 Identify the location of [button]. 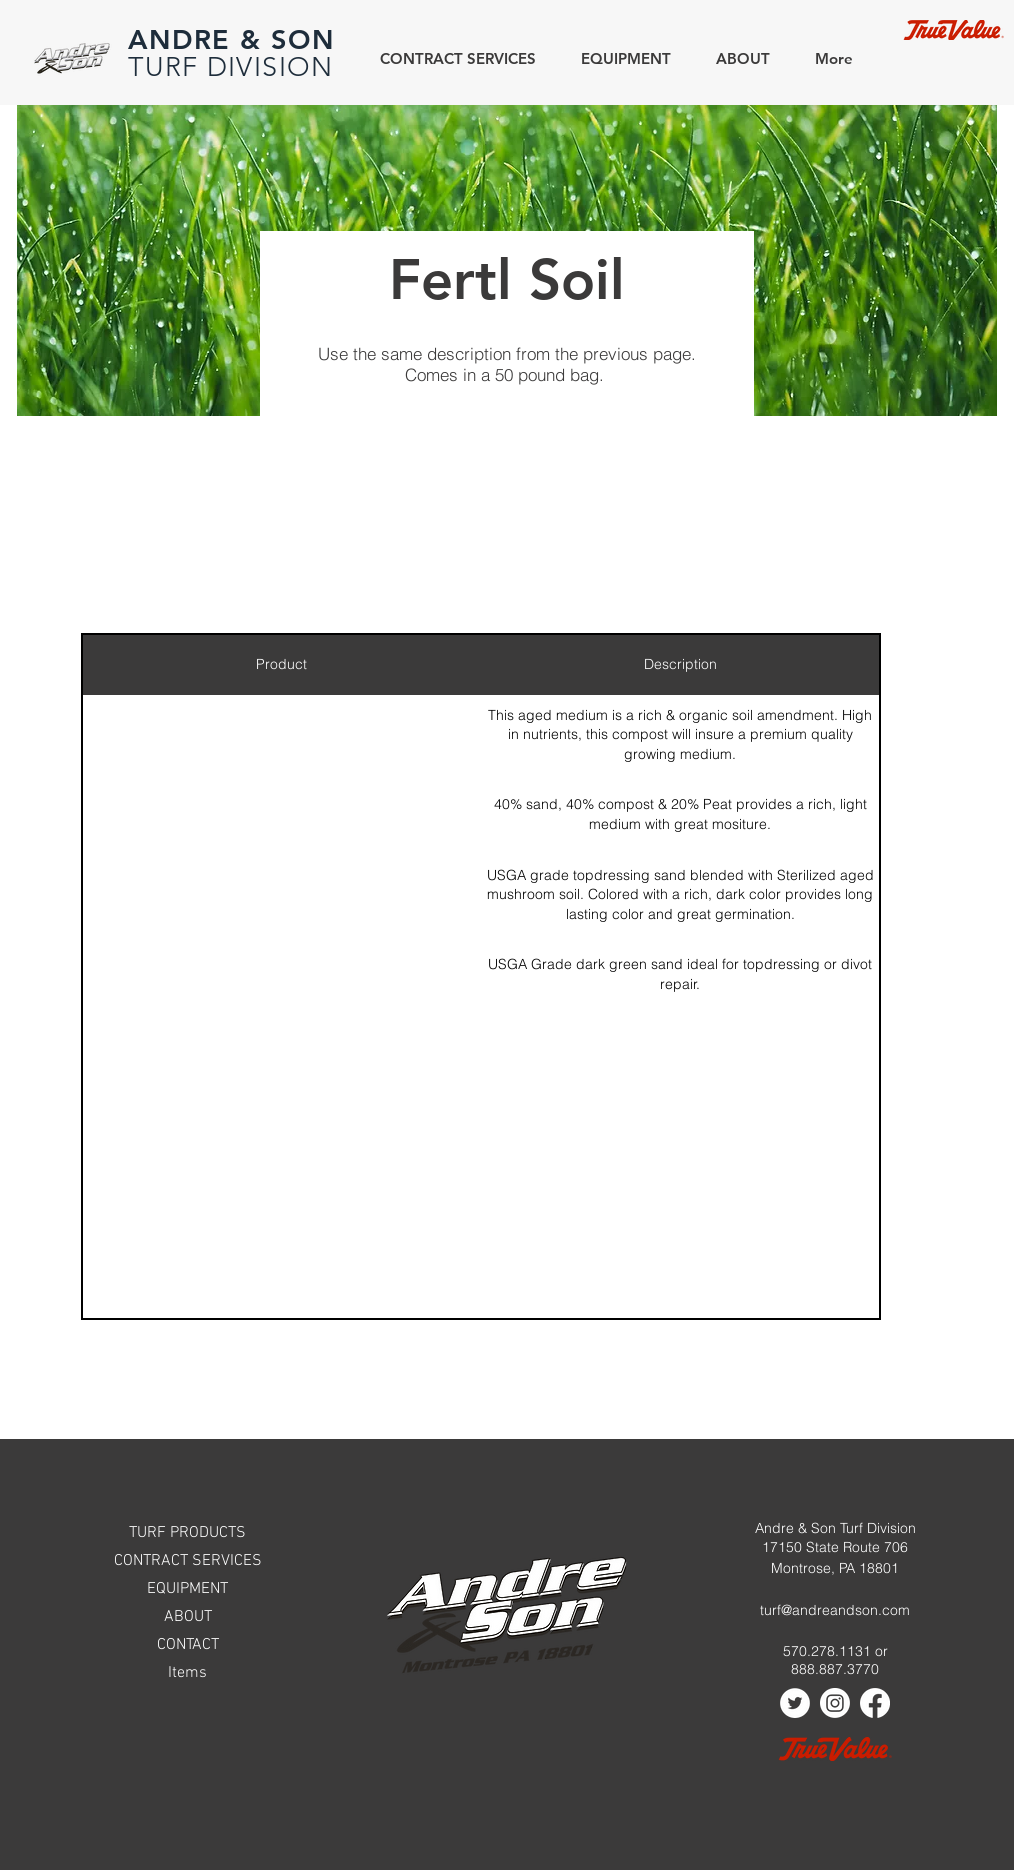
(735, 58).